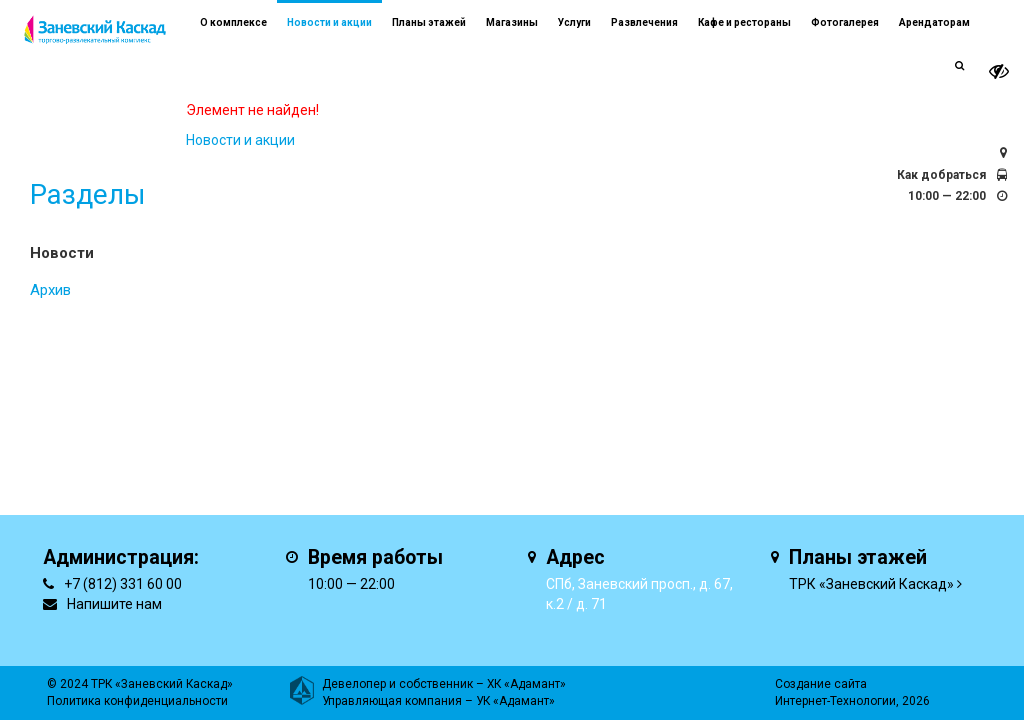  What do you see at coordinates (429, 22) in the screenshot?
I see `Планы этажей` at bounding box center [429, 22].